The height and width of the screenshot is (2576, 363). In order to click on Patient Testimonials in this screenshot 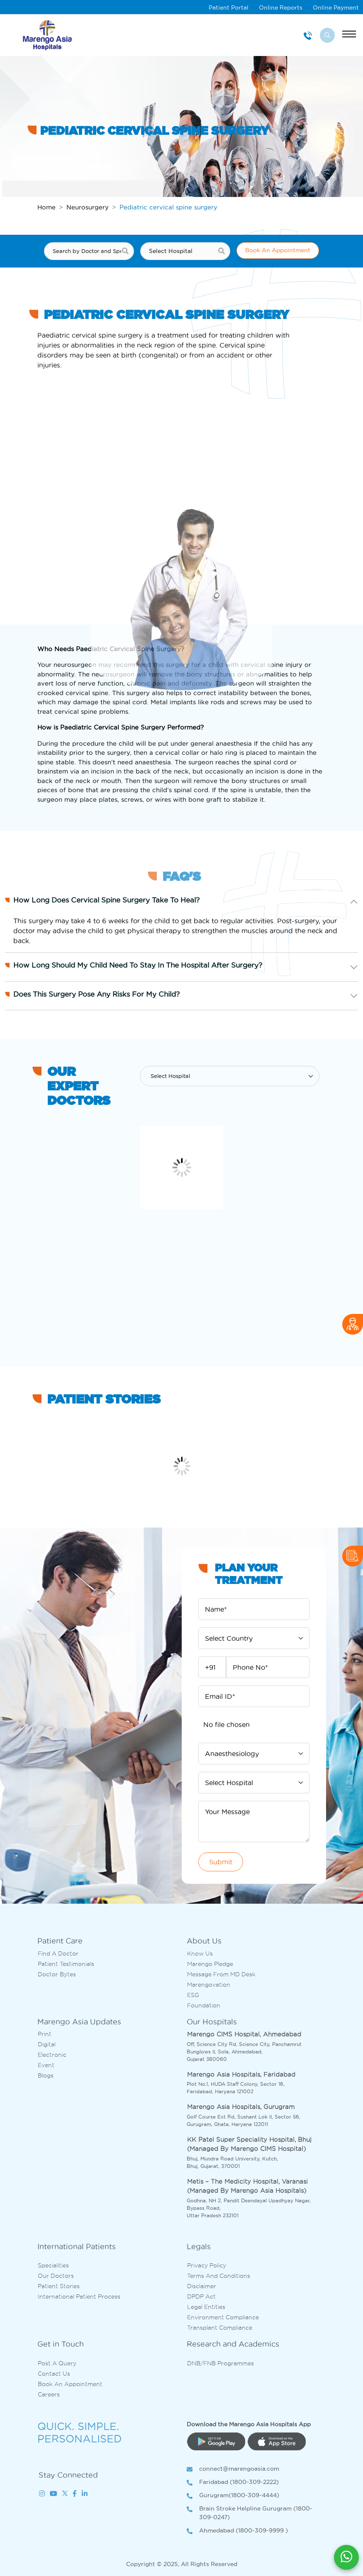, I will do `click(66, 1964)`.